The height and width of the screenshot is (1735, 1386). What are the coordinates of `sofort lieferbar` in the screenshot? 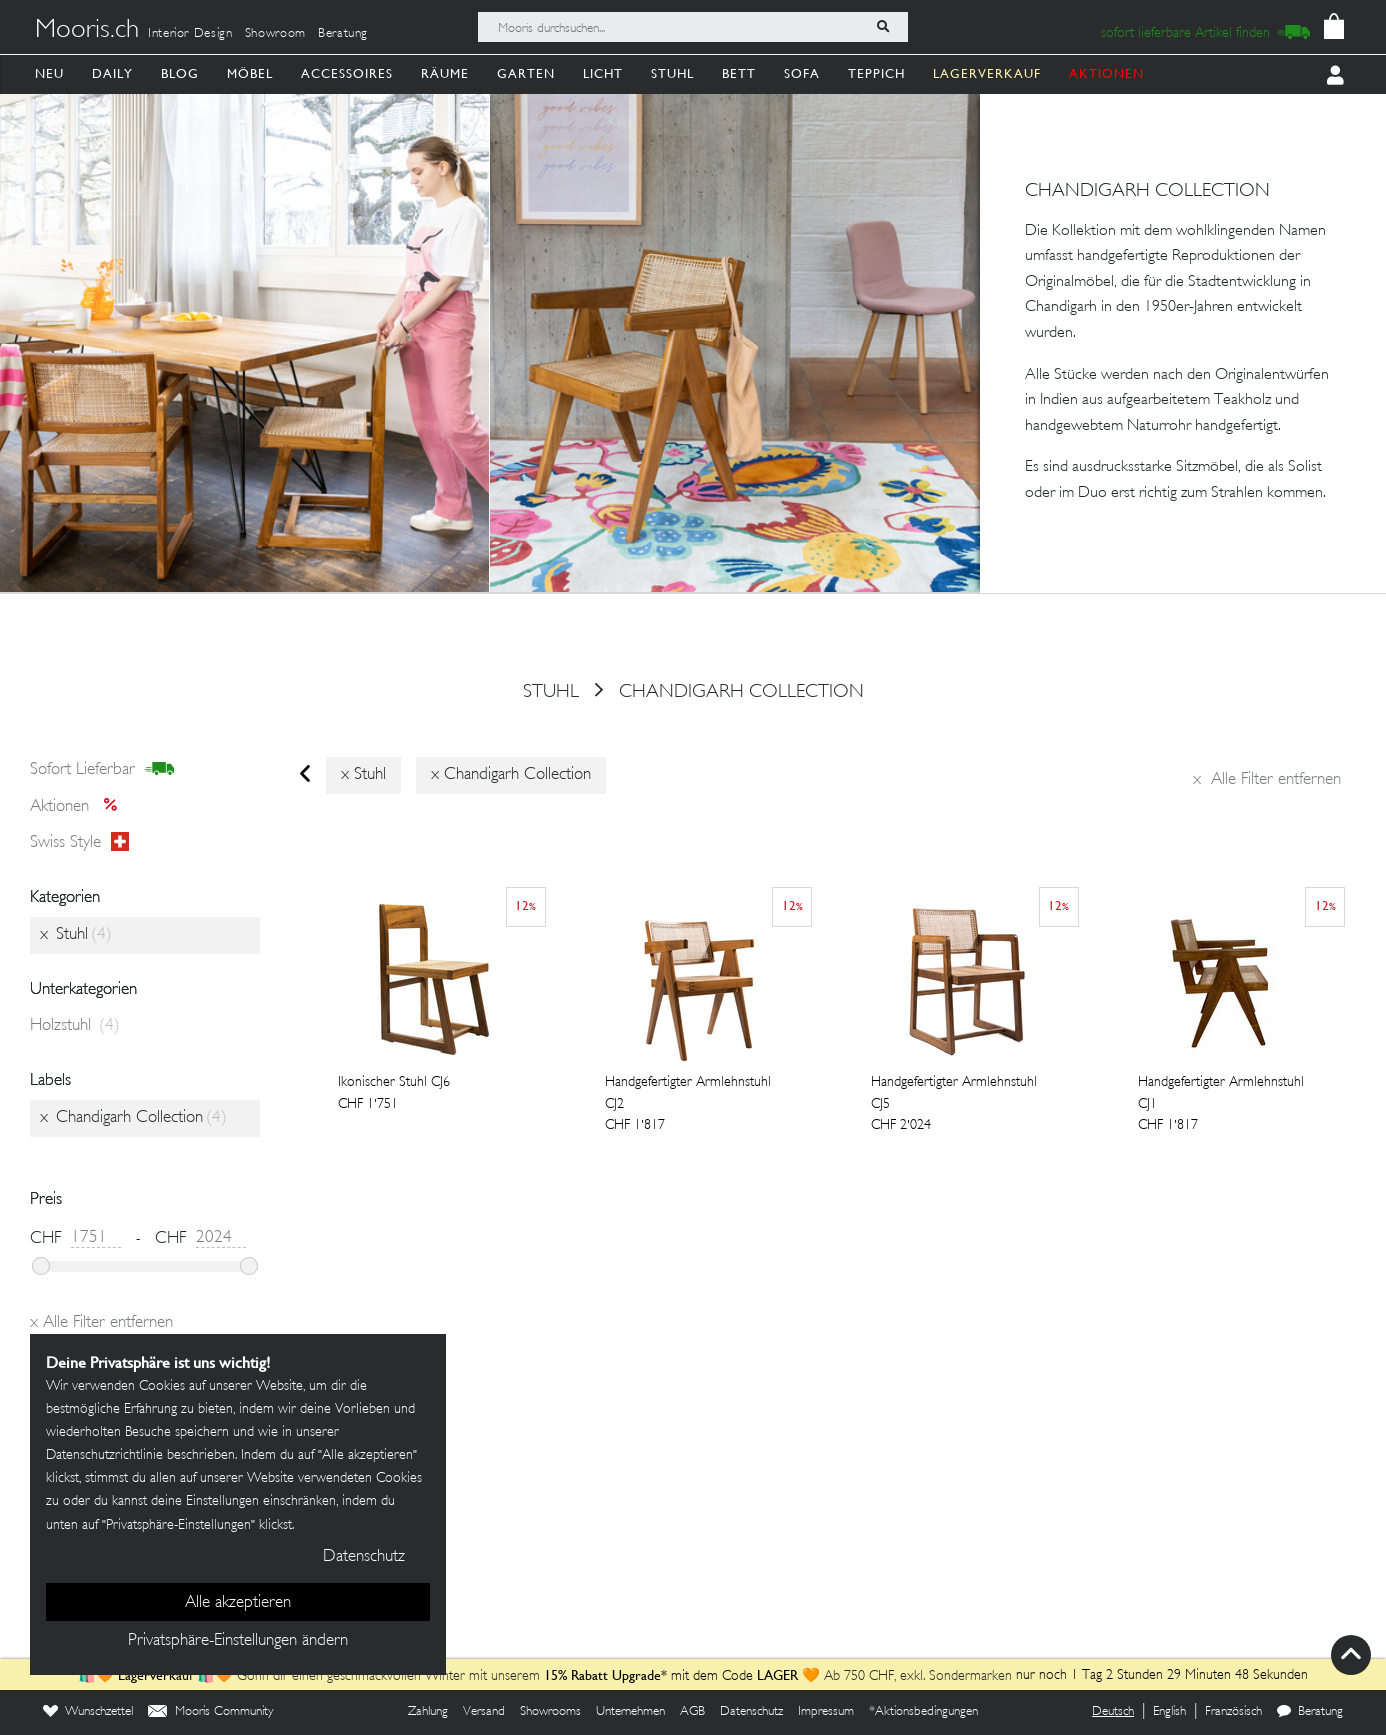 It's located at (102, 770).